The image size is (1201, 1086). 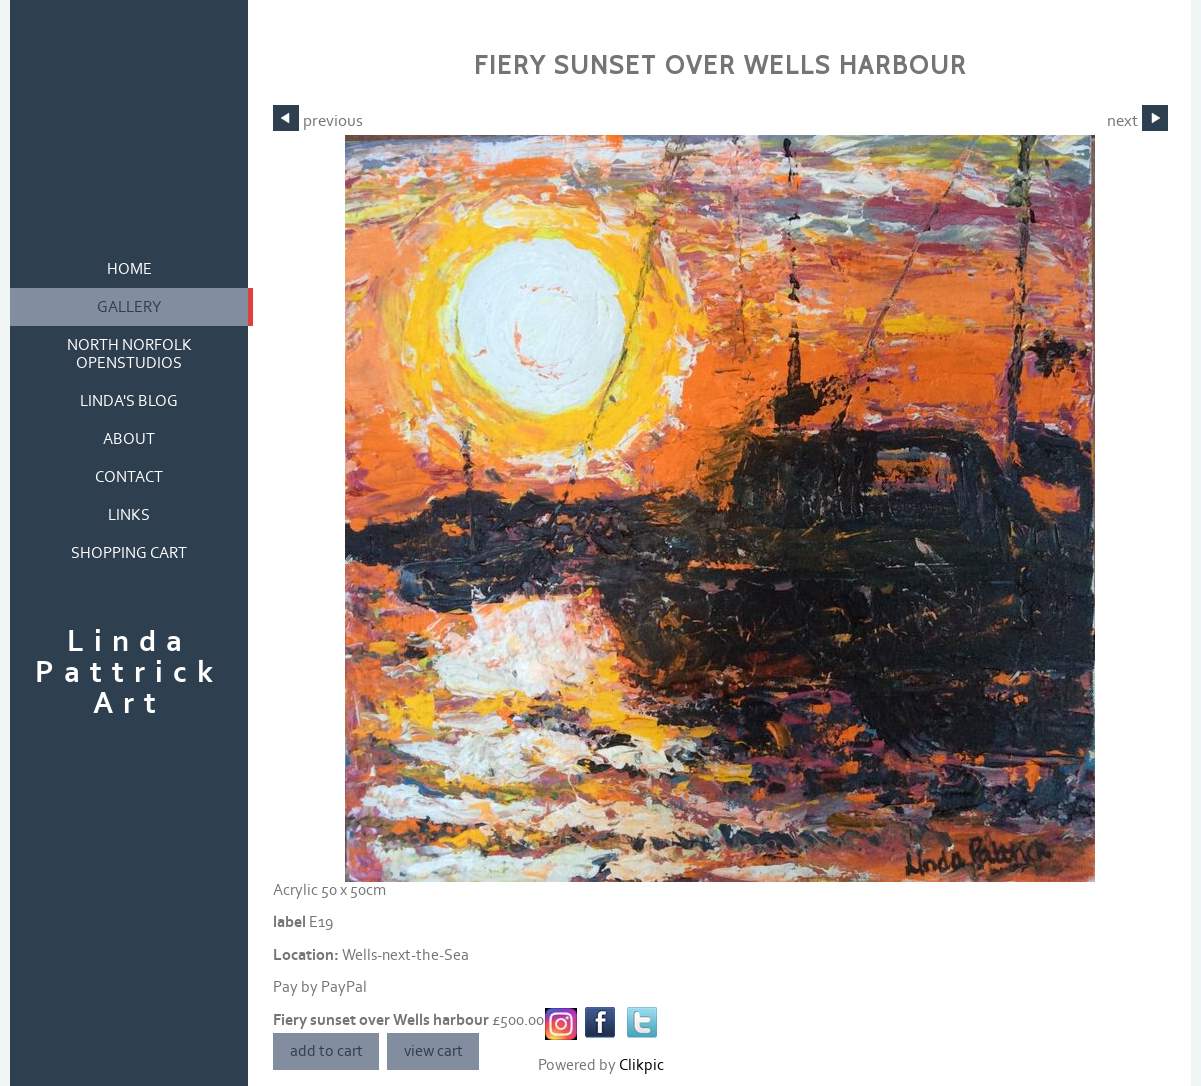 I want to click on Shopping Cart, so click(x=129, y=553).